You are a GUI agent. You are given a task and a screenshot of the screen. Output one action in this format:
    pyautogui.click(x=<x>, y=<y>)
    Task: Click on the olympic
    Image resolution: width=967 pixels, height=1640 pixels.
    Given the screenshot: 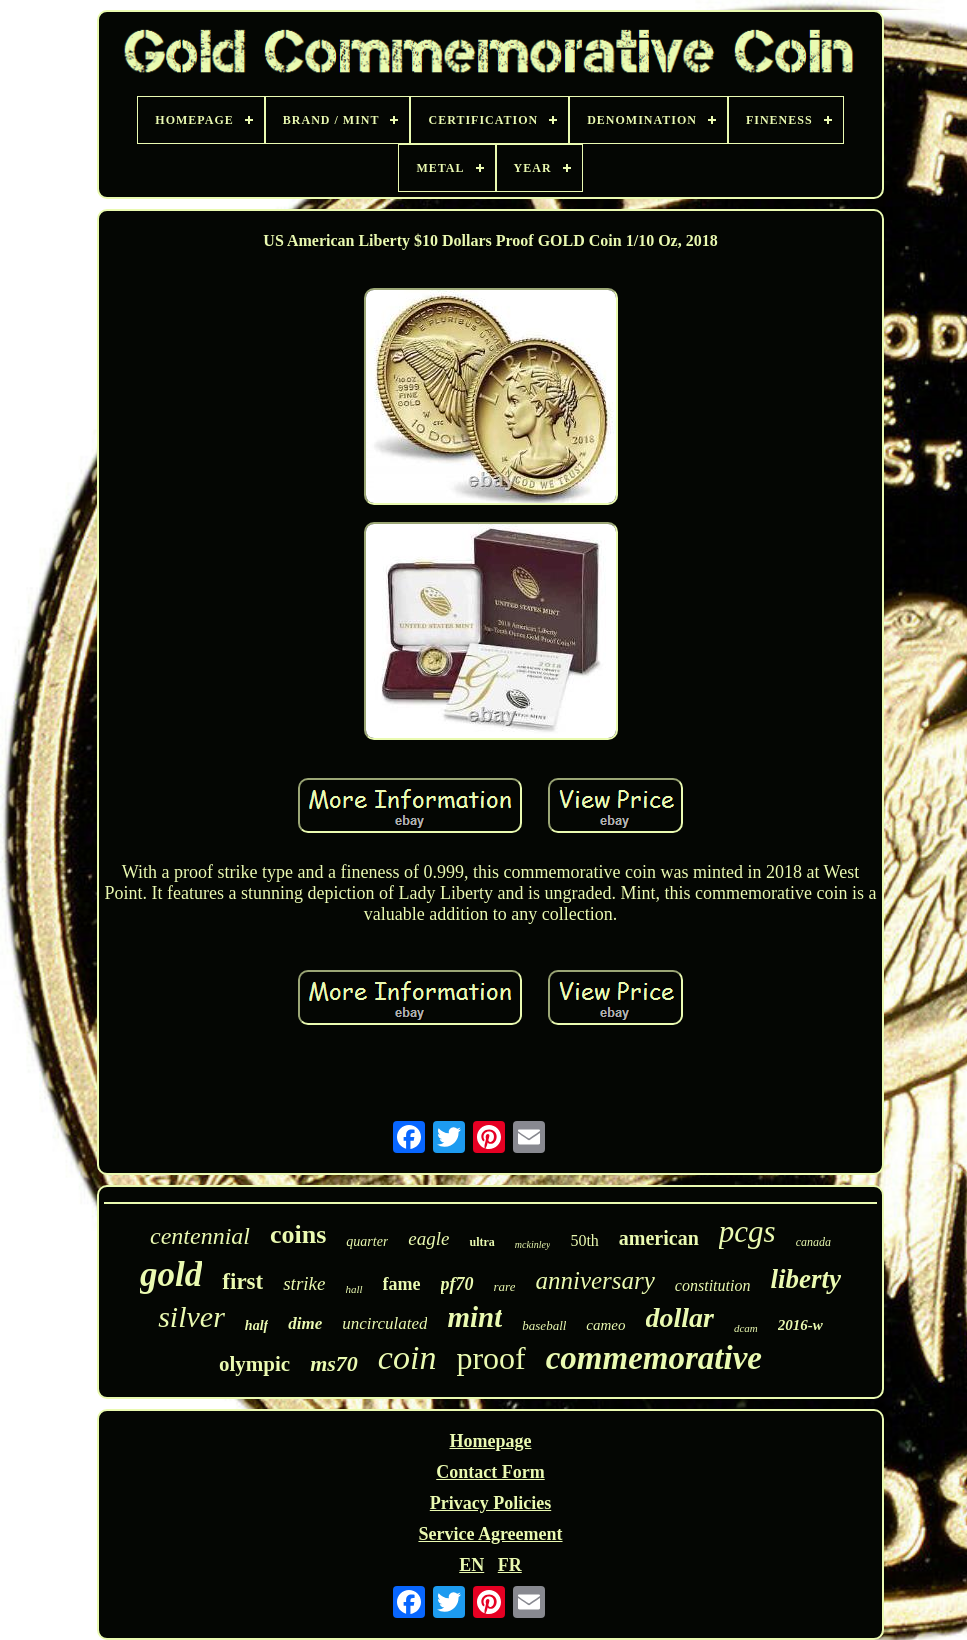 What is the action you would take?
    pyautogui.click(x=254, y=1364)
    